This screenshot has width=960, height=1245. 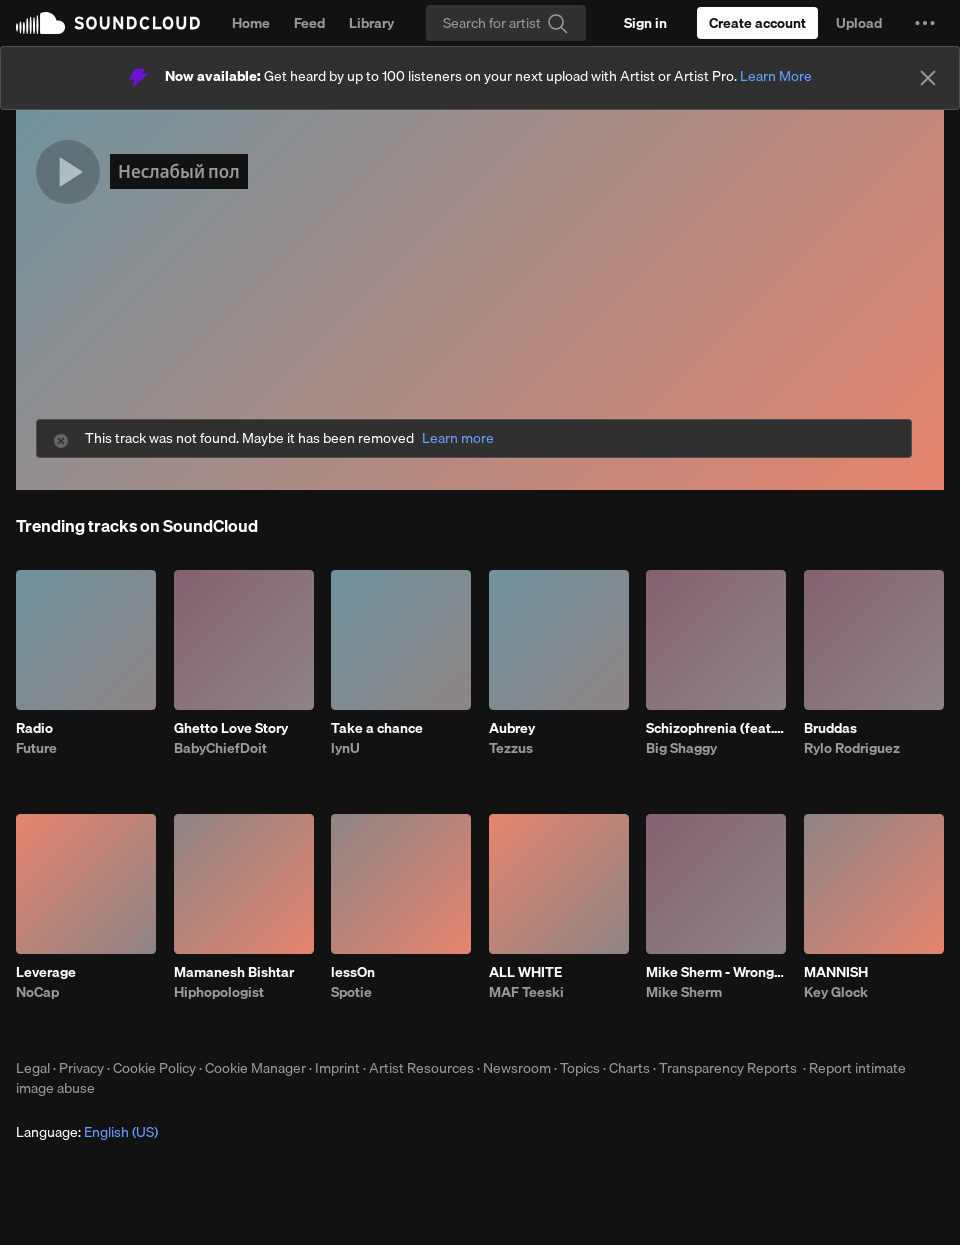 What do you see at coordinates (231, 728) in the screenshot?
I see `Ghetto Love Story` at bounding box center [231, 728].